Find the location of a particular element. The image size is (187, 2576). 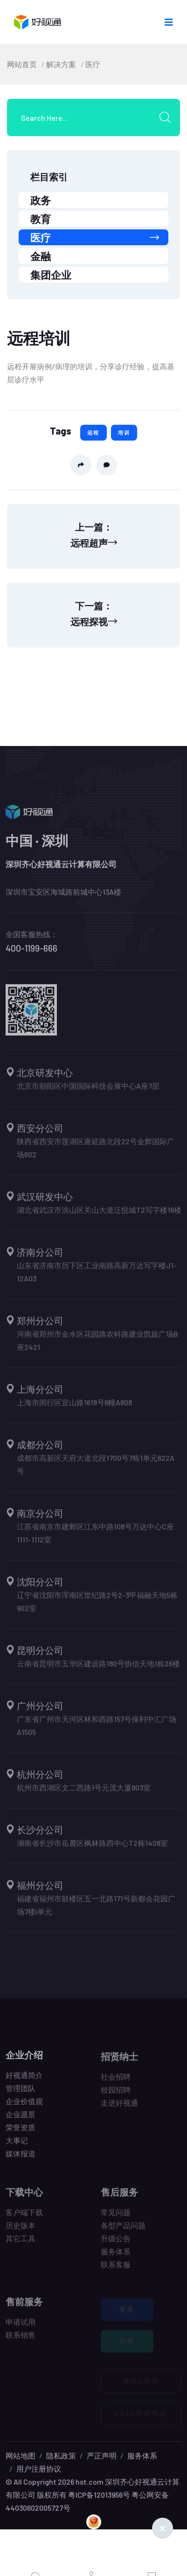

历史版本 is located at coordinates (20, 2229).